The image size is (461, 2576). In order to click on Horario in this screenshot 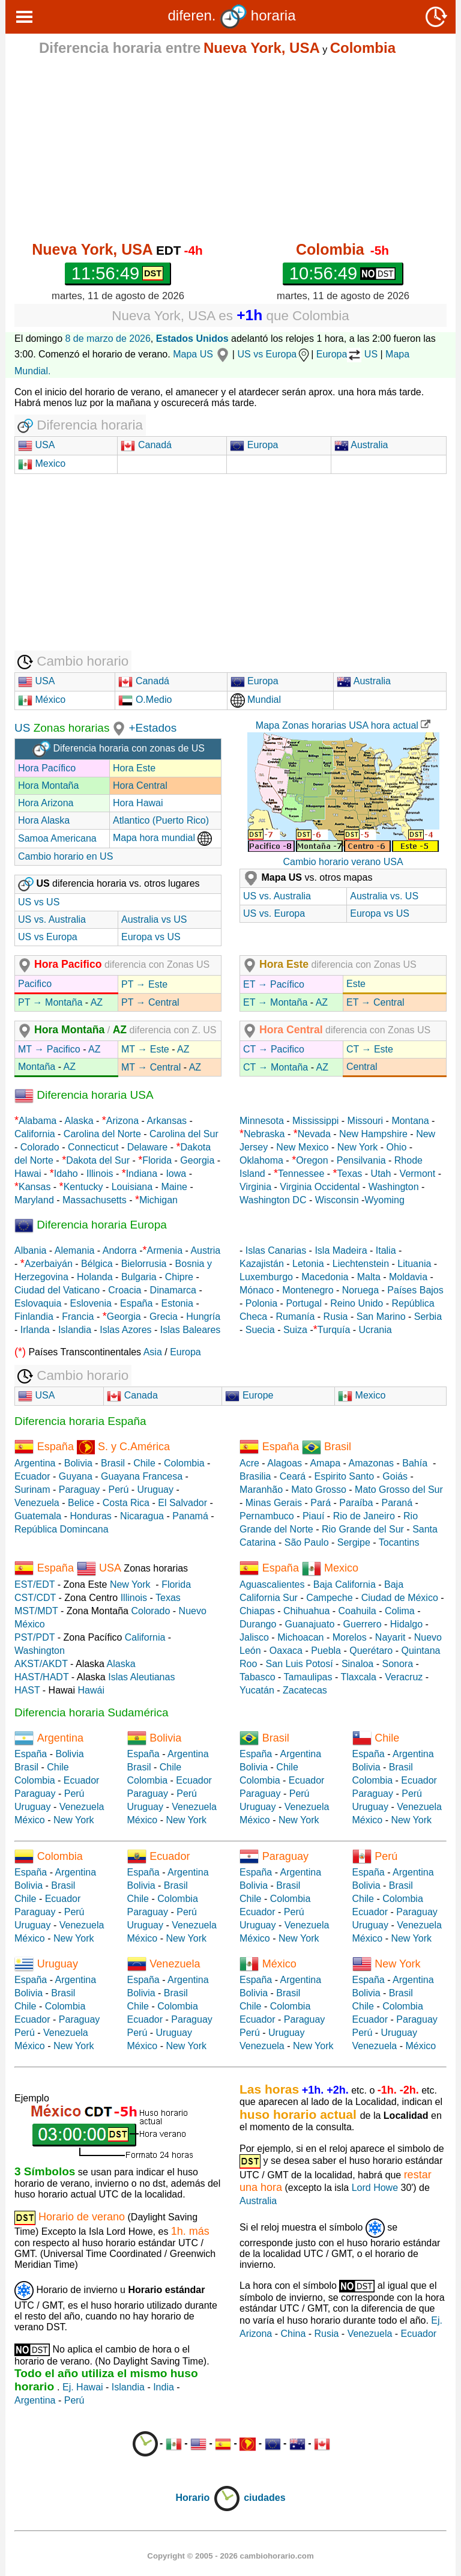, I will do `click(208, 2497)`.